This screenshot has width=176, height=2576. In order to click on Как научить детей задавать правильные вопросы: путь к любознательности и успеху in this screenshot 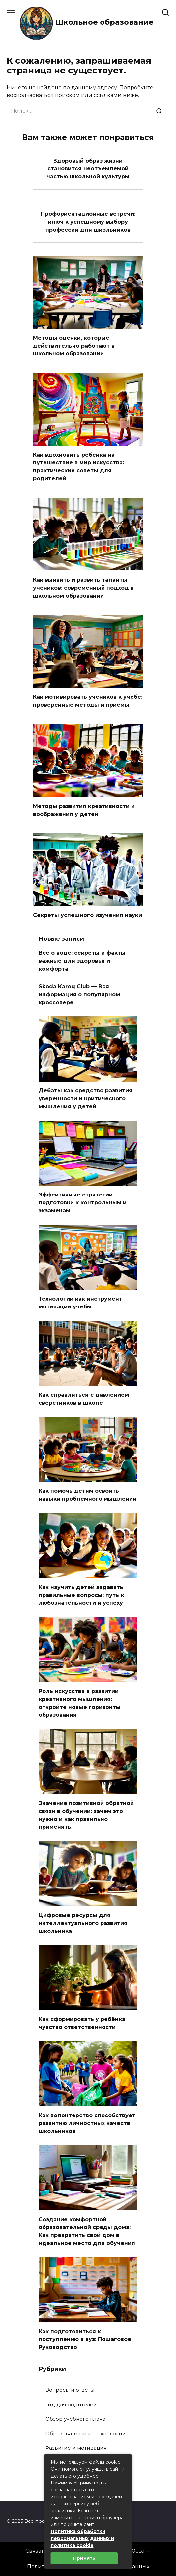, I will do `click(81, 1595)`.